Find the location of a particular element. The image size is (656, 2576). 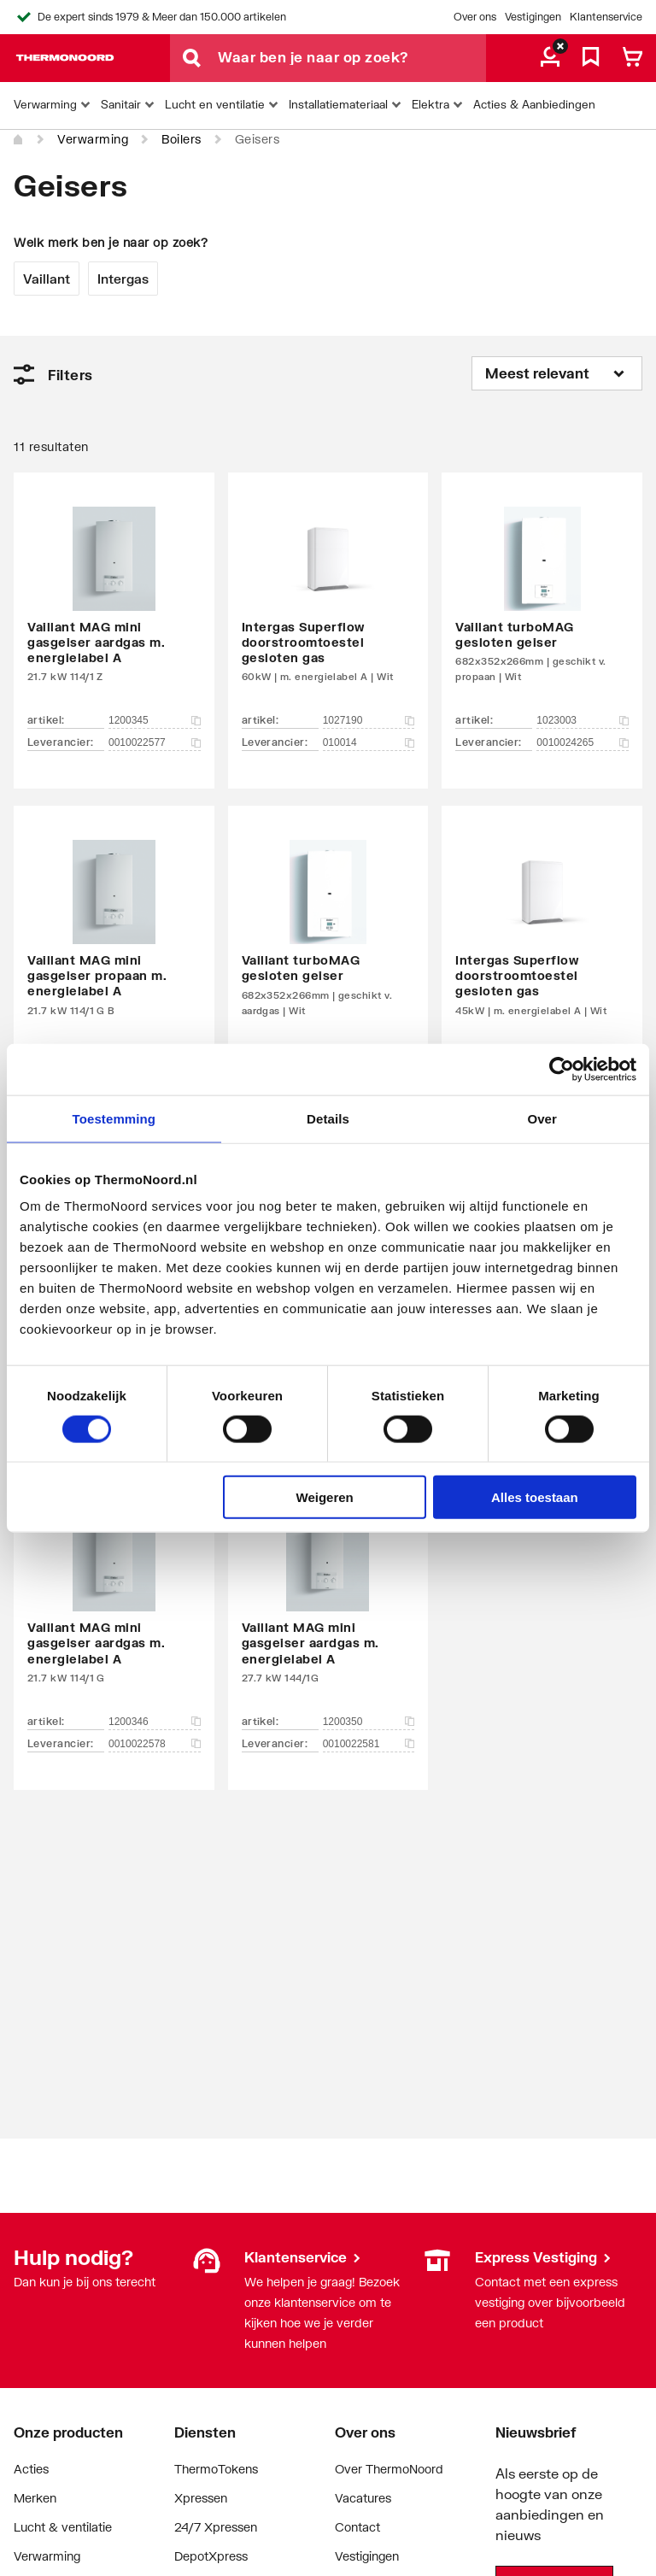

Vestigingen is located at coordinates (533, 16).